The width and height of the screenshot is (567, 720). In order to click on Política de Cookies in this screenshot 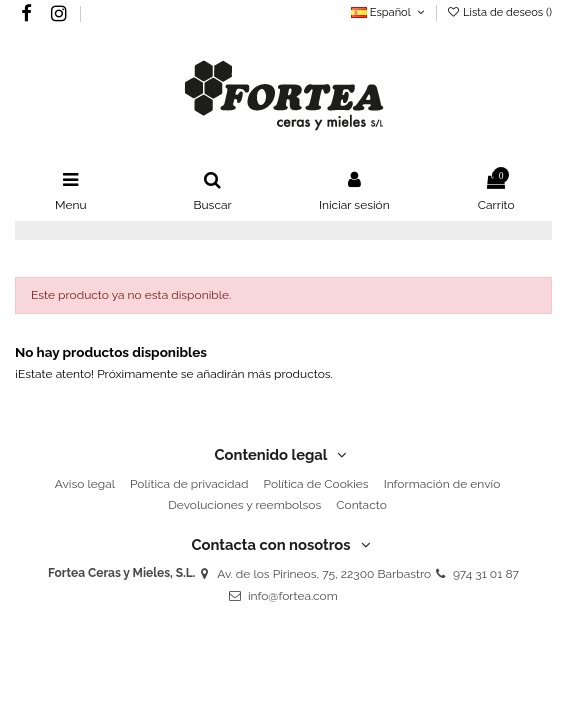, I will do `click(316, 484)`.